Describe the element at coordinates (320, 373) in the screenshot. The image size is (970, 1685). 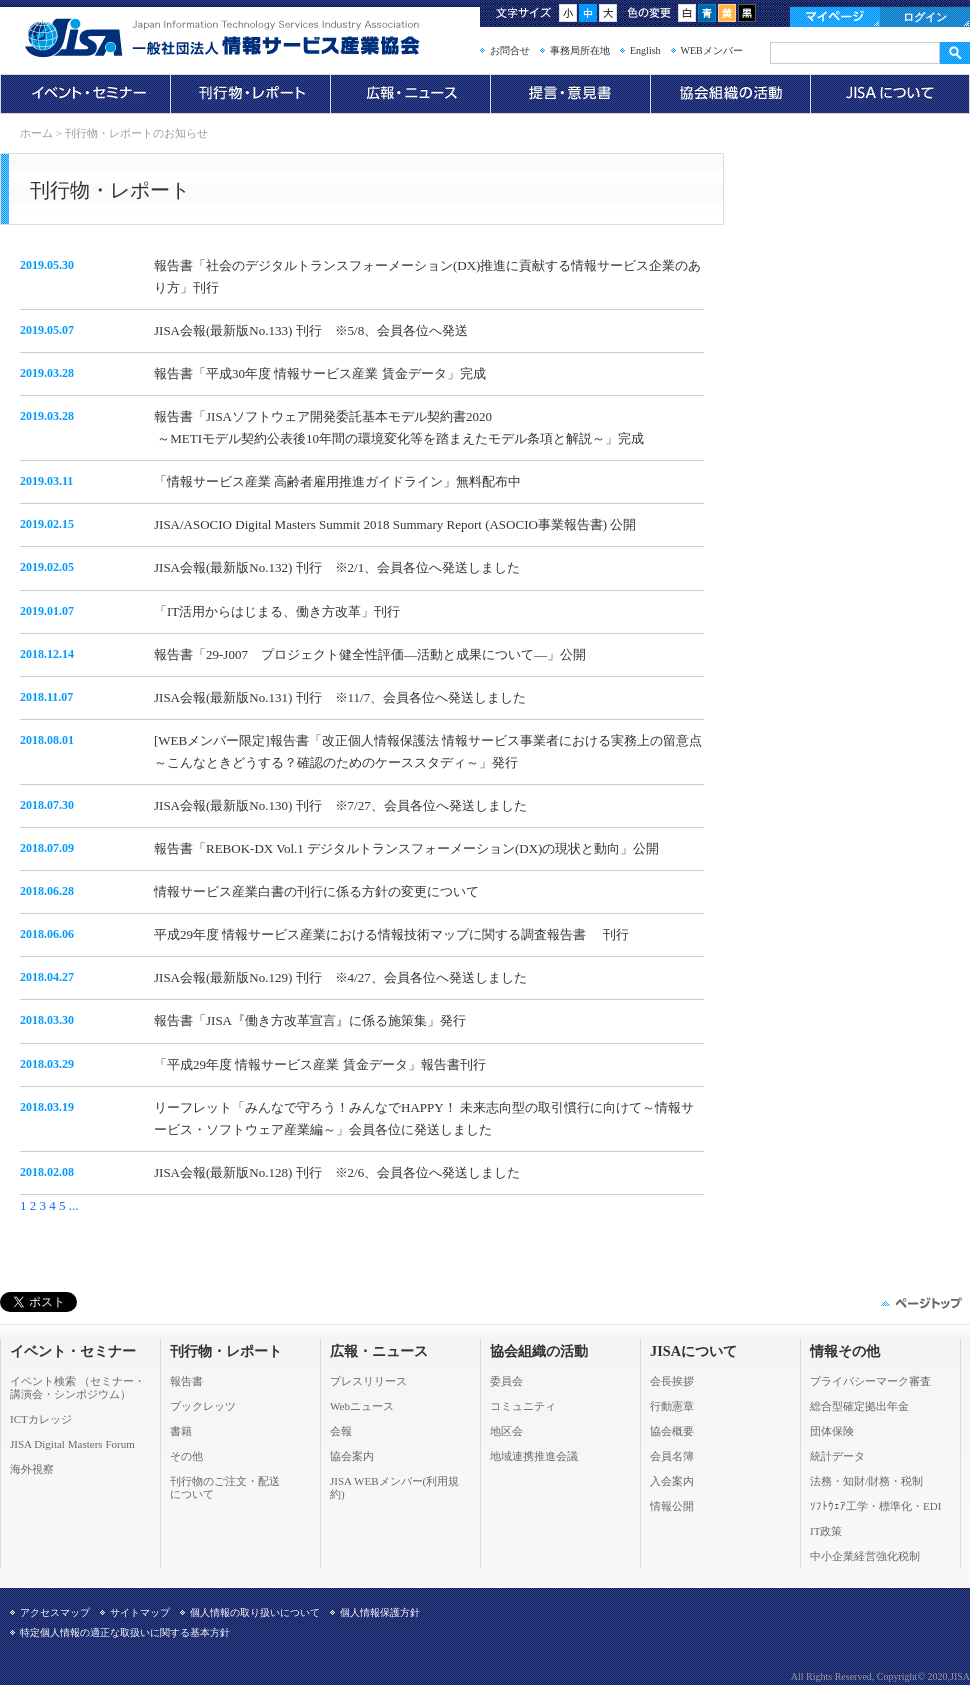
I see `報告書「平成30年度 情報サービス産業 賃金データ」完成` at that location.